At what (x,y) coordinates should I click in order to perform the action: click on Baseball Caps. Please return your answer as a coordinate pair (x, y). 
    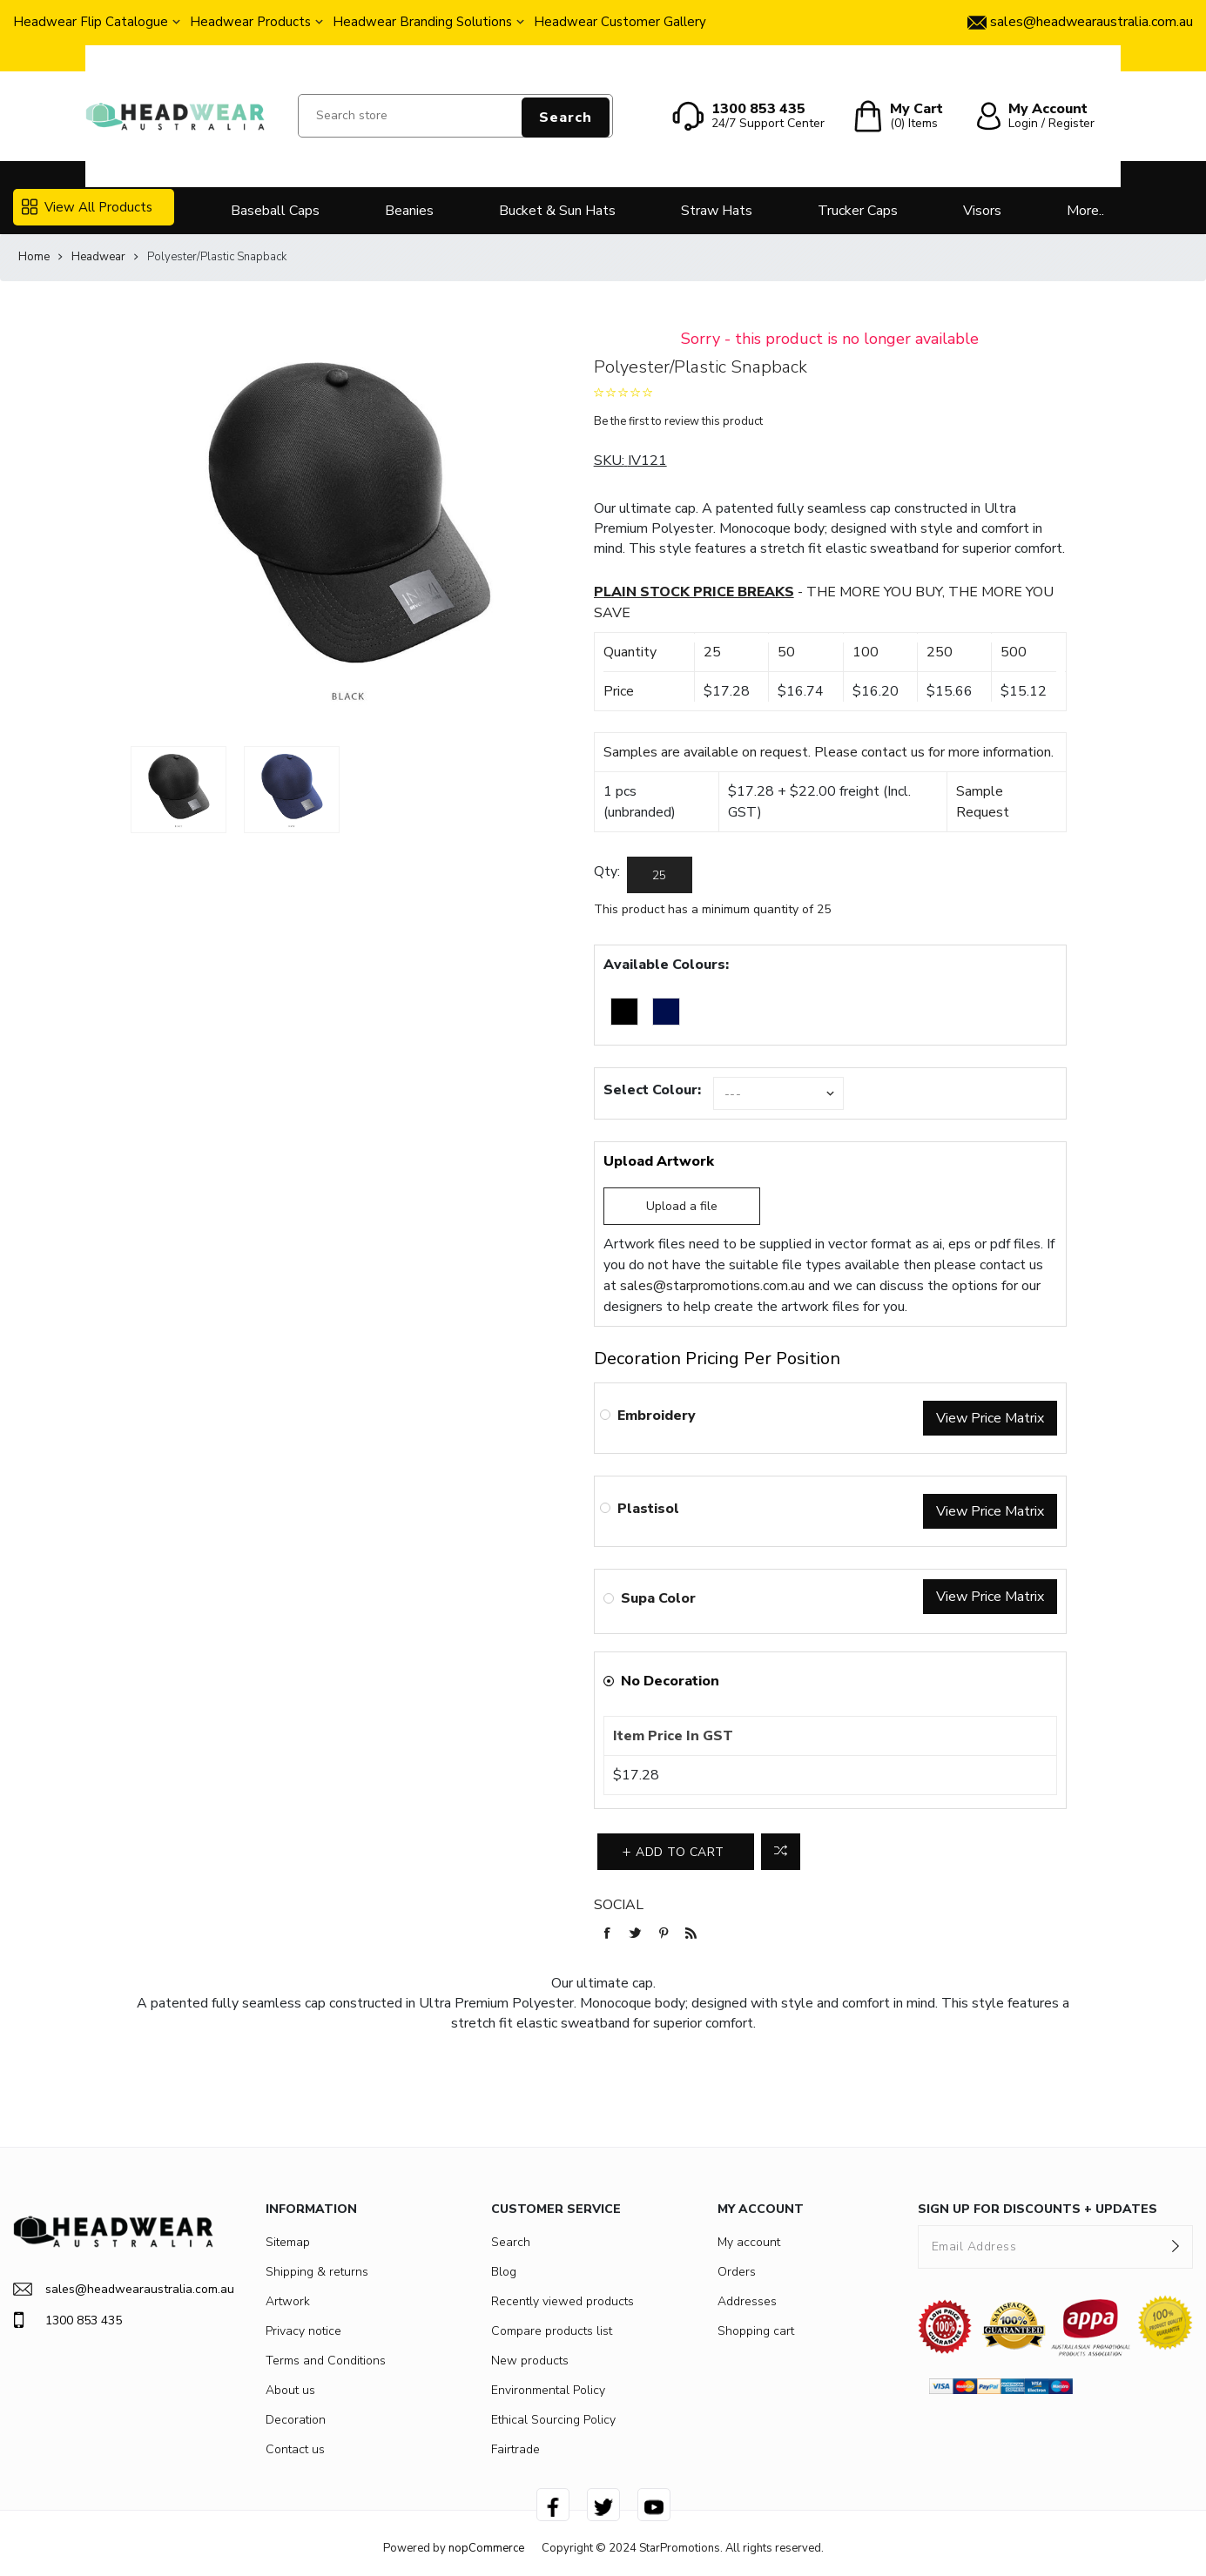
    Looking at the image, I should click on (275, 210).